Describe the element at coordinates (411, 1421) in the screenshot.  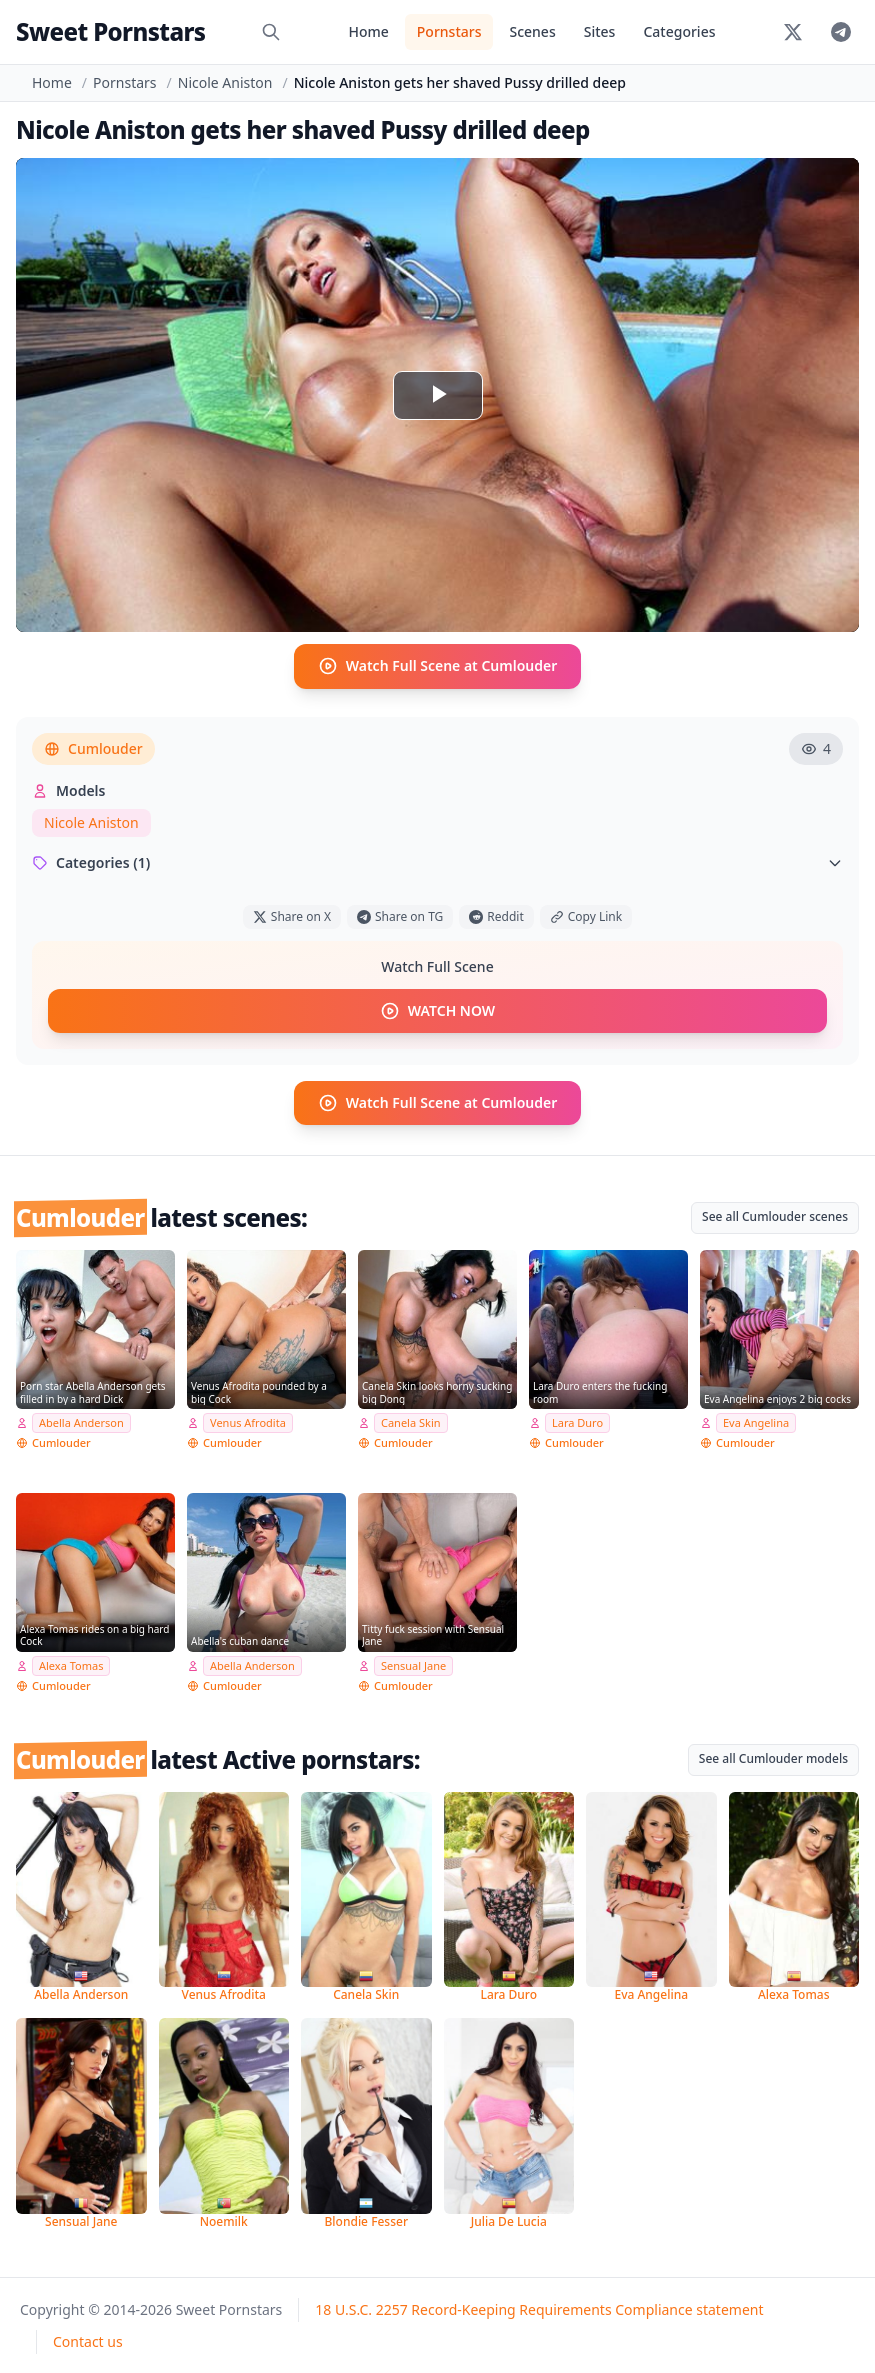
I see `Canela Skin` at that location.